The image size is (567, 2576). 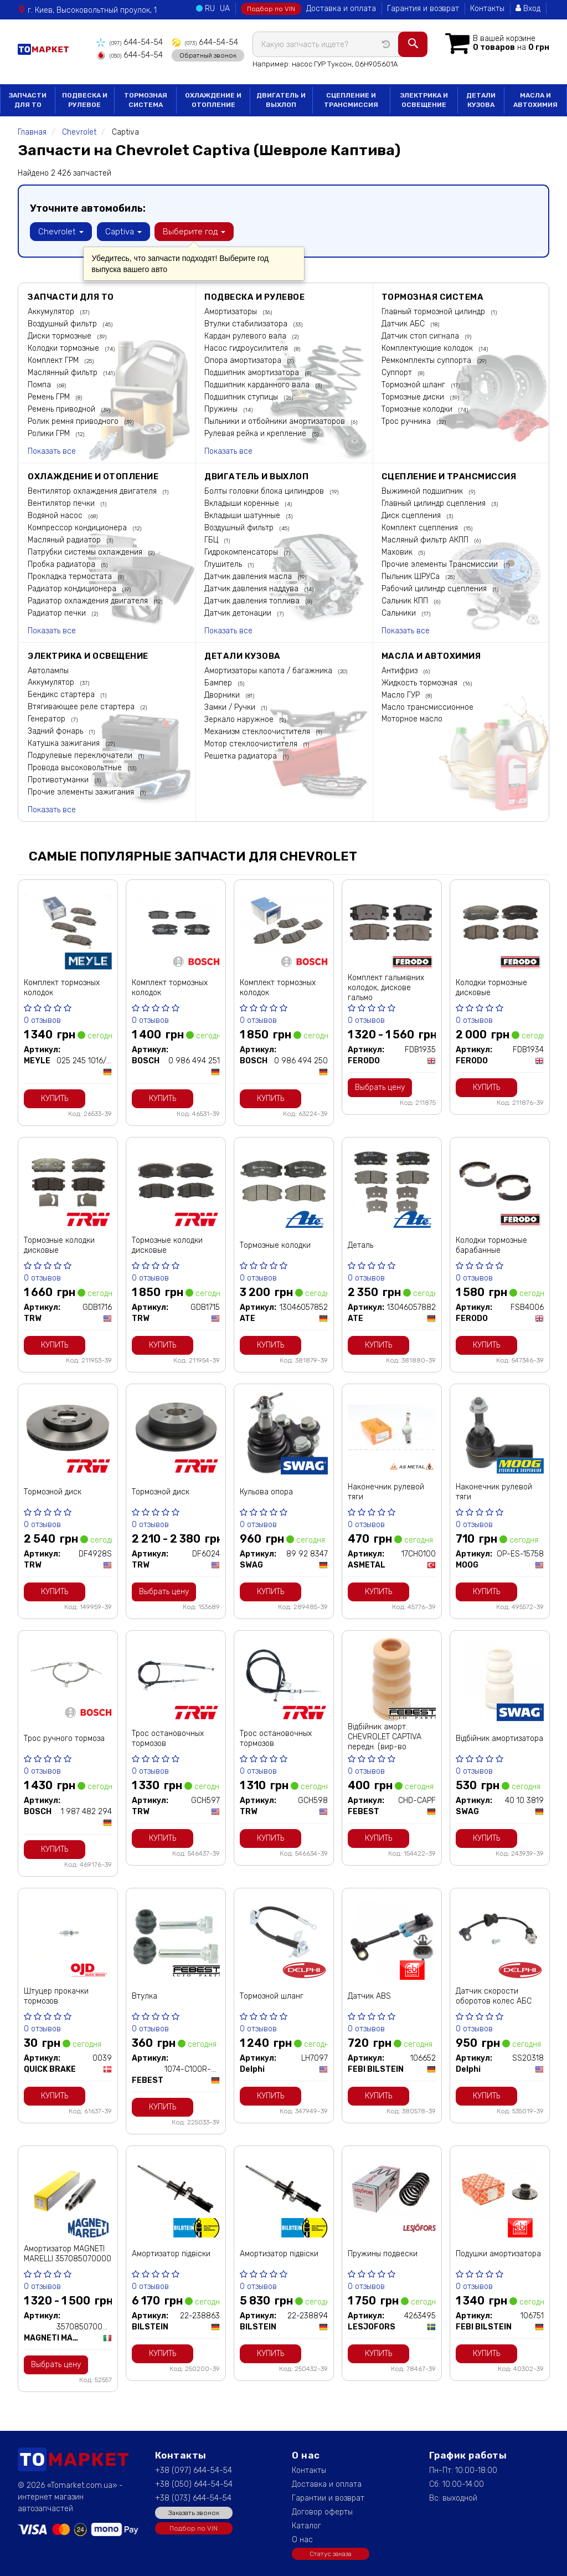 I want to click on Відбійник амортизатора, so click(x=499, y=1737).